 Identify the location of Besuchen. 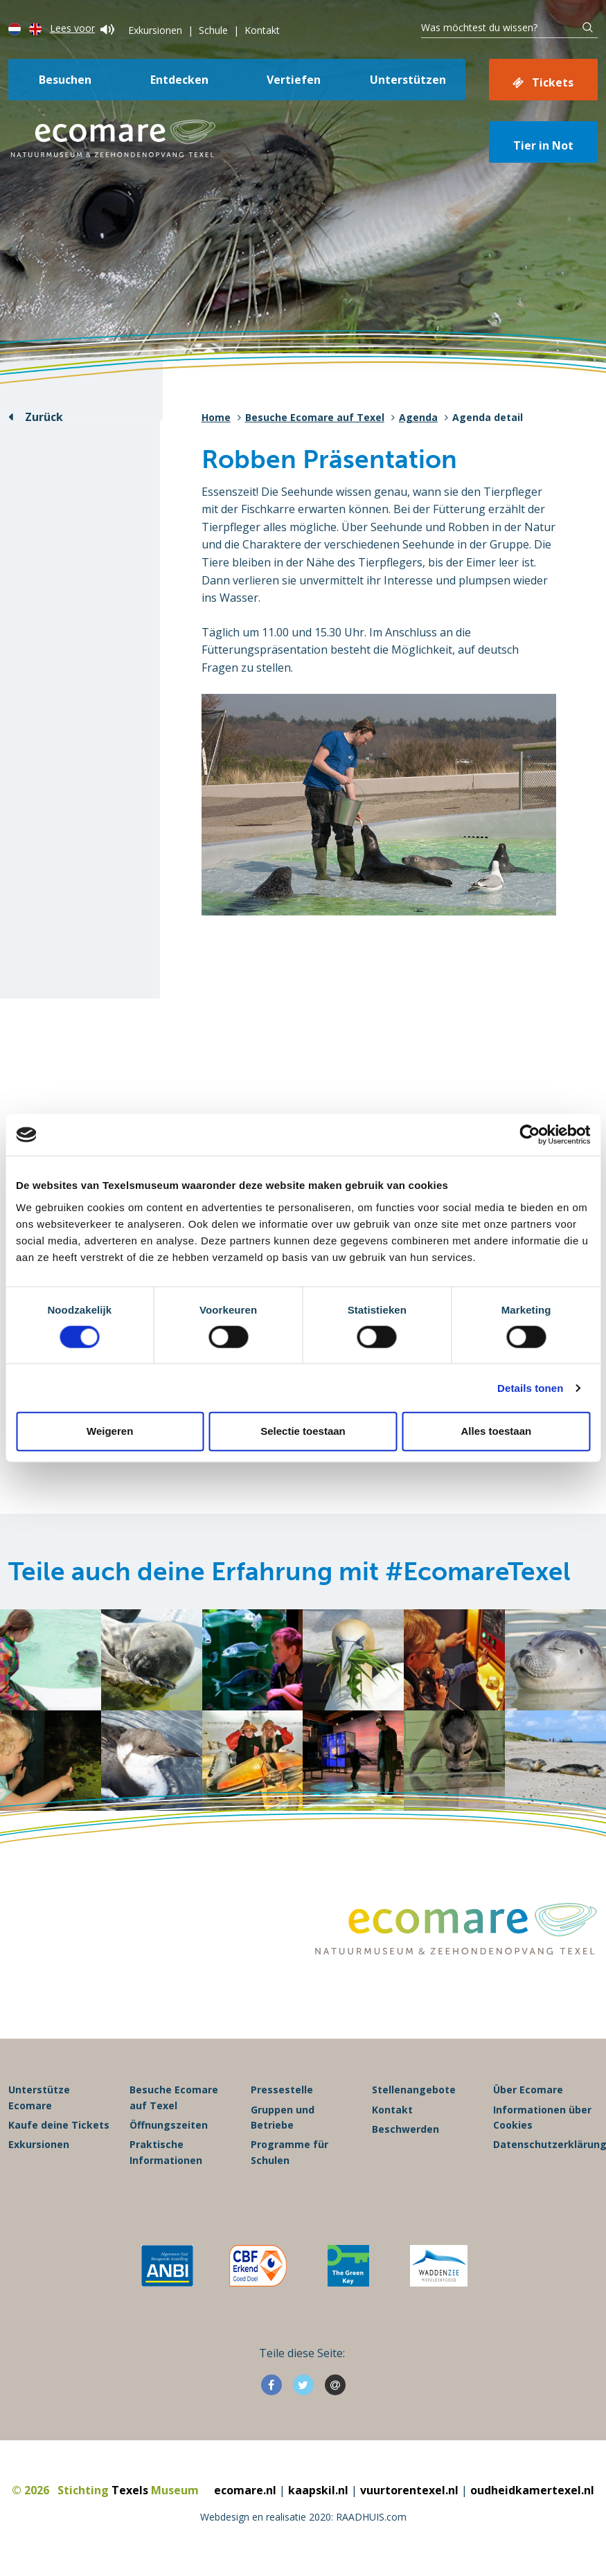
(65, 79).